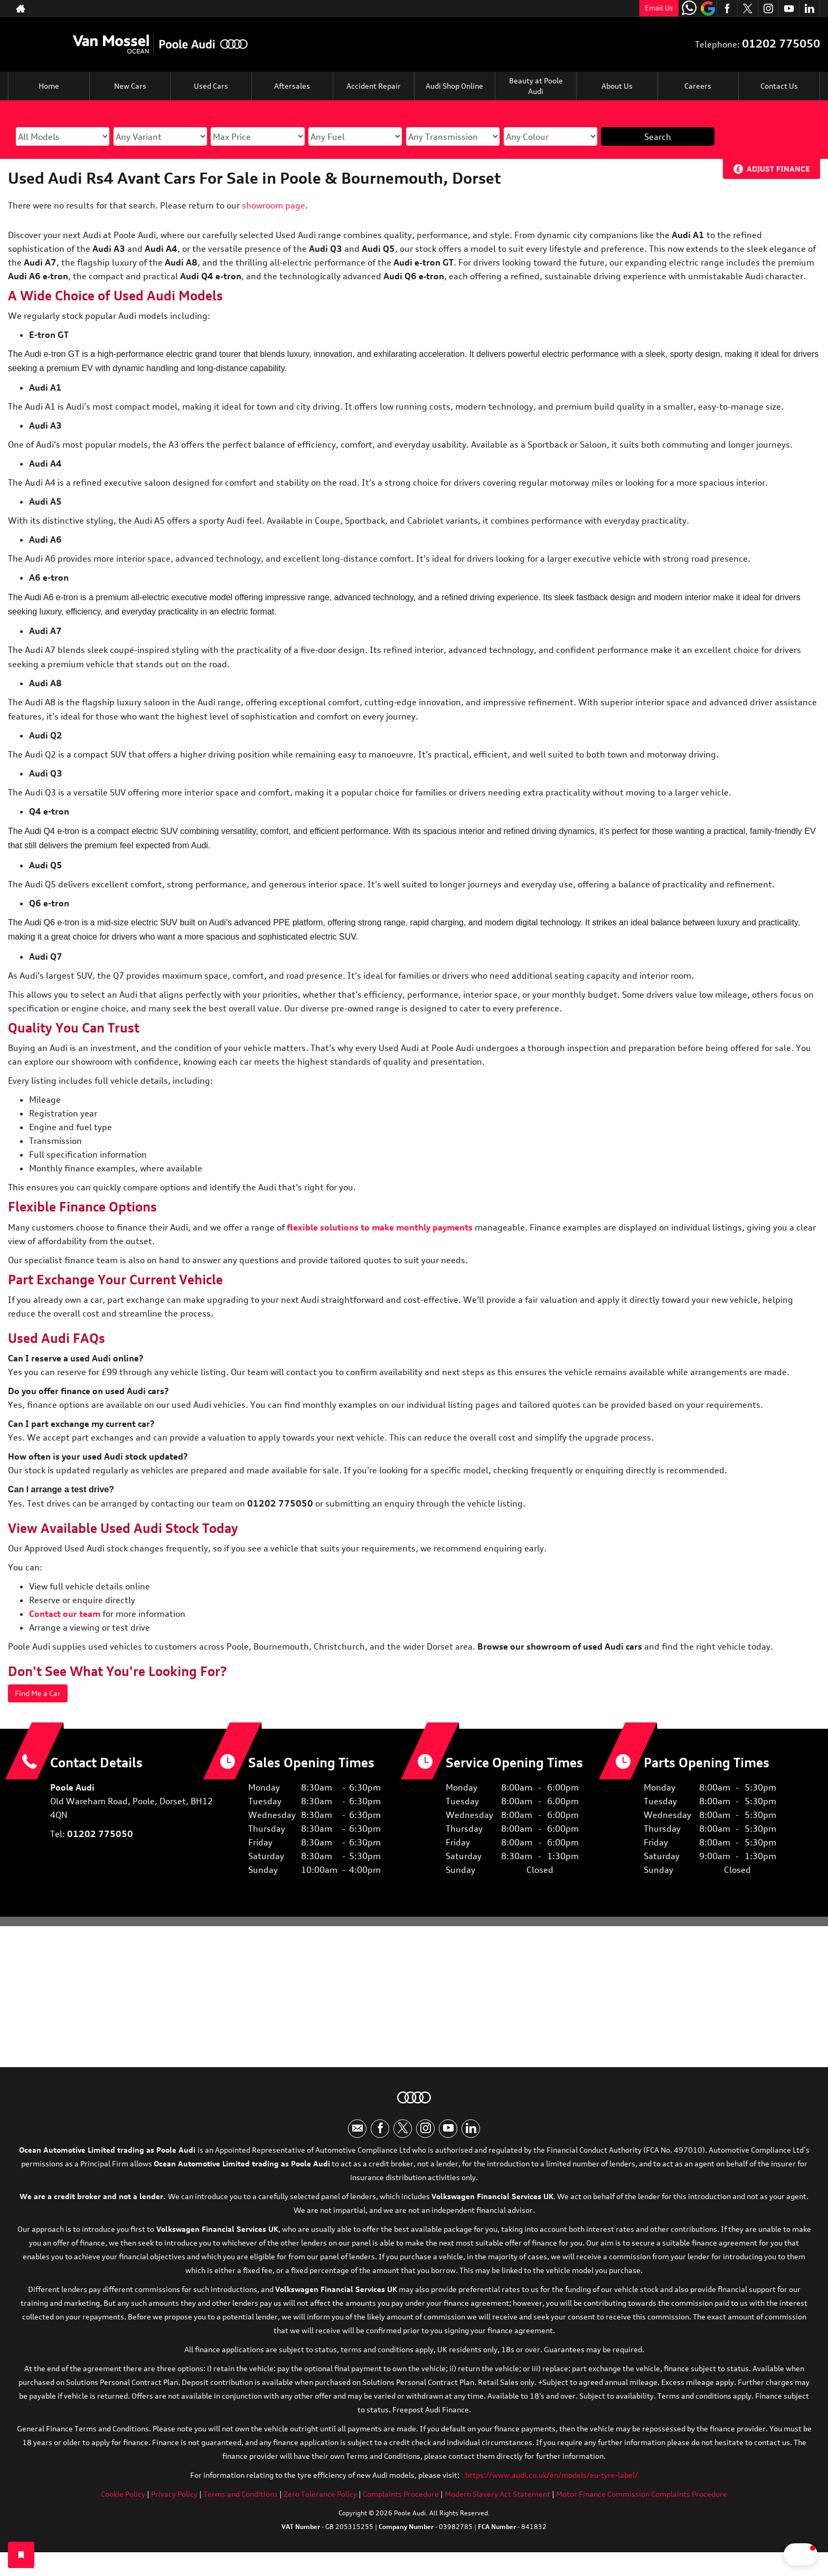 Image resolution: width=828 pixels, height=2576 pixels. Describe the element at coordinates (240, 2503) in the screenshot. I see `Terms and Conditions` at that location.